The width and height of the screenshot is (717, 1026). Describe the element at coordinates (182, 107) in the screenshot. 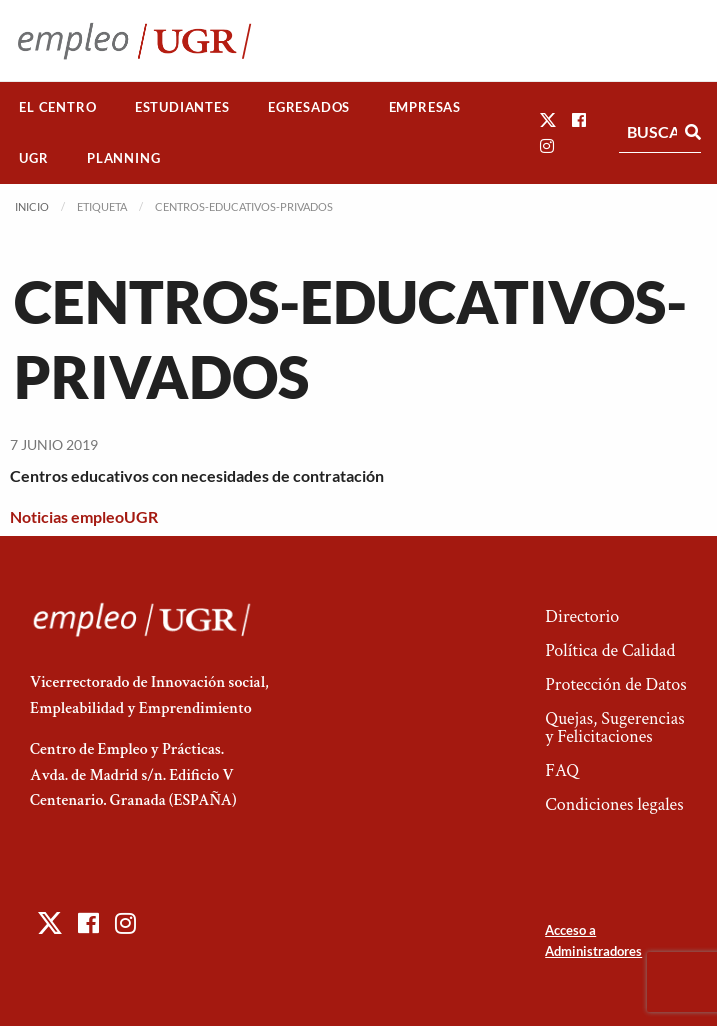

I see `Estudiantes` at that location.